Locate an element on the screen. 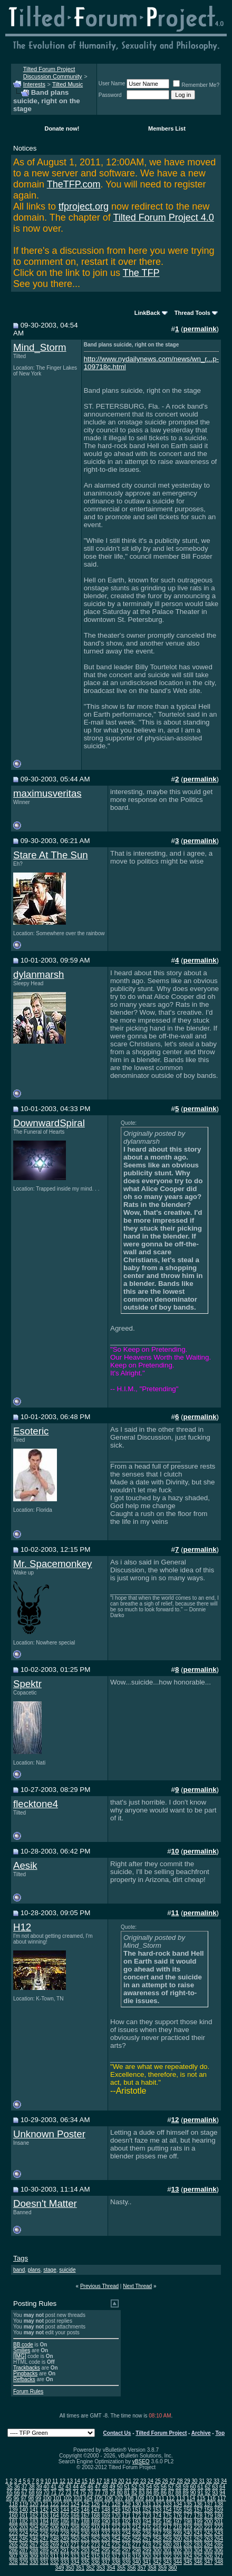  173 is located at coordinates (146, 2516).